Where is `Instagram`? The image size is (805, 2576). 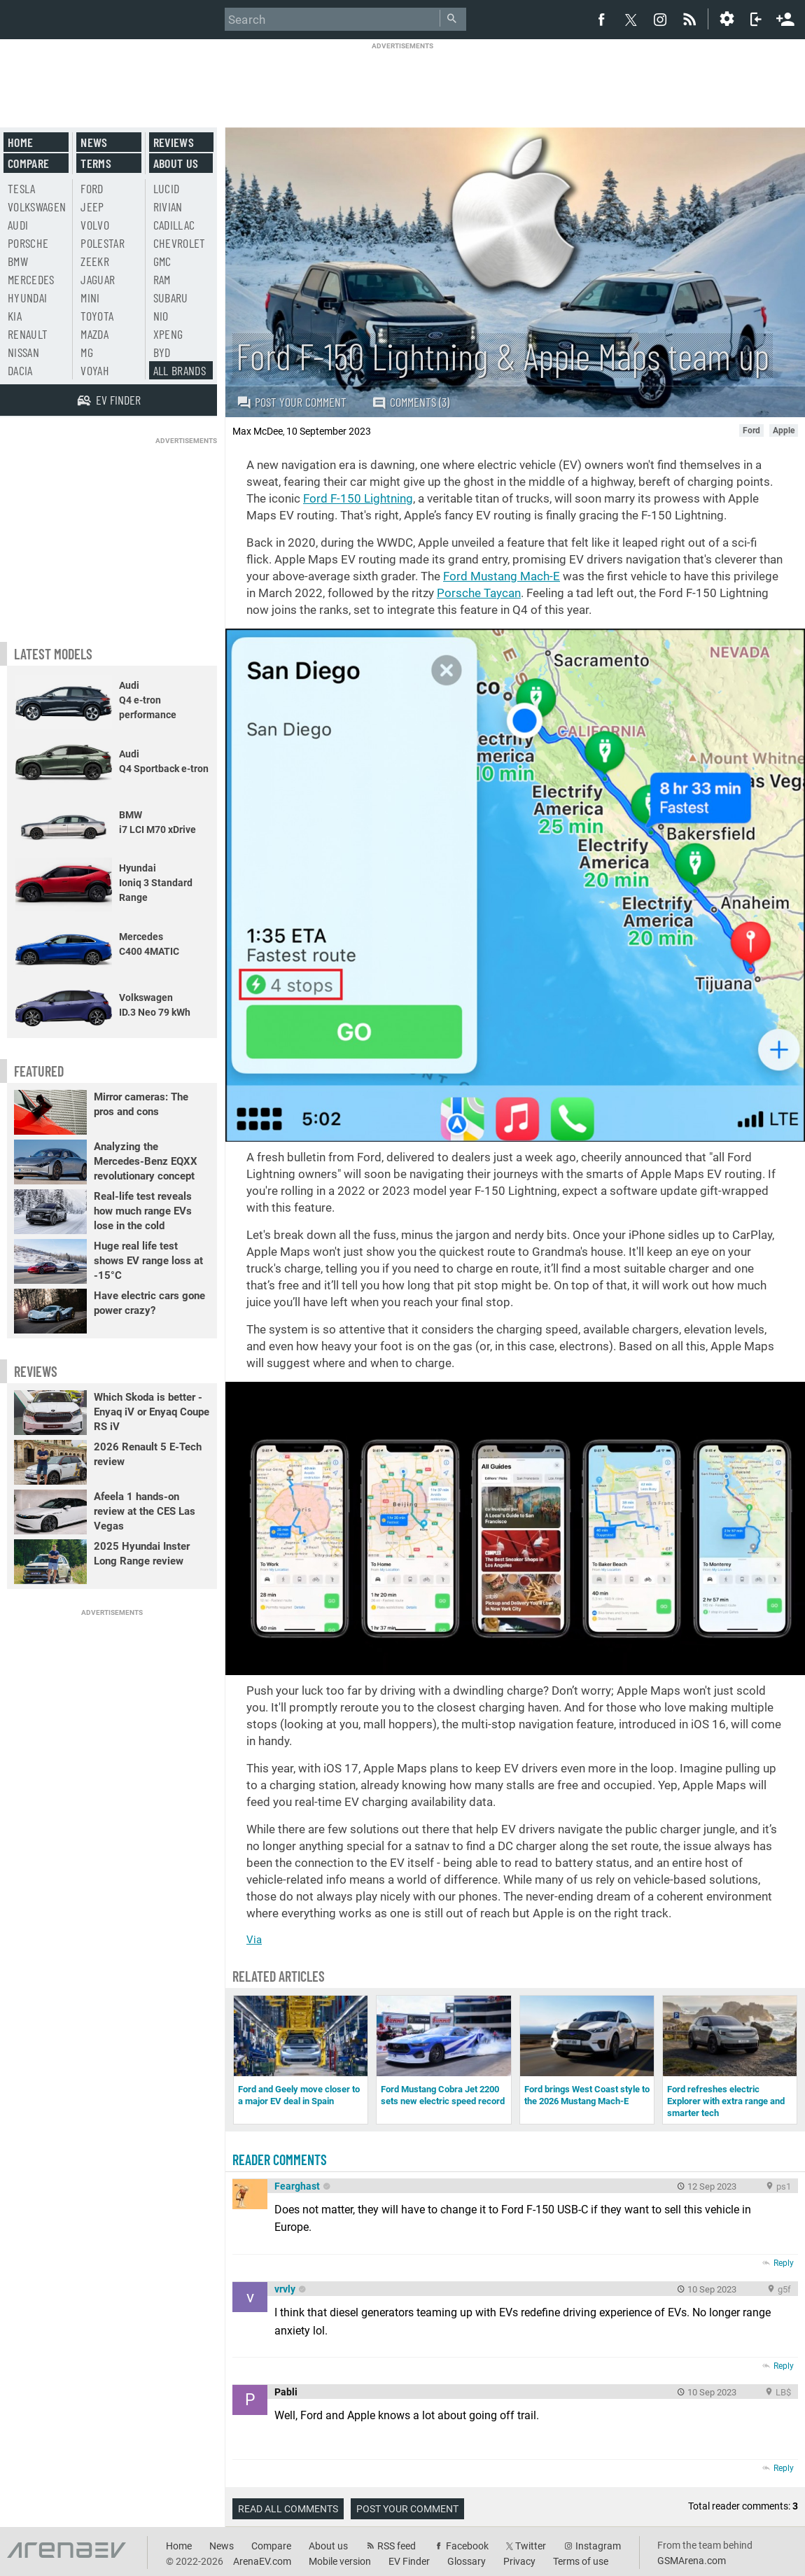 Instagram is located at coordinates (598, 2546).